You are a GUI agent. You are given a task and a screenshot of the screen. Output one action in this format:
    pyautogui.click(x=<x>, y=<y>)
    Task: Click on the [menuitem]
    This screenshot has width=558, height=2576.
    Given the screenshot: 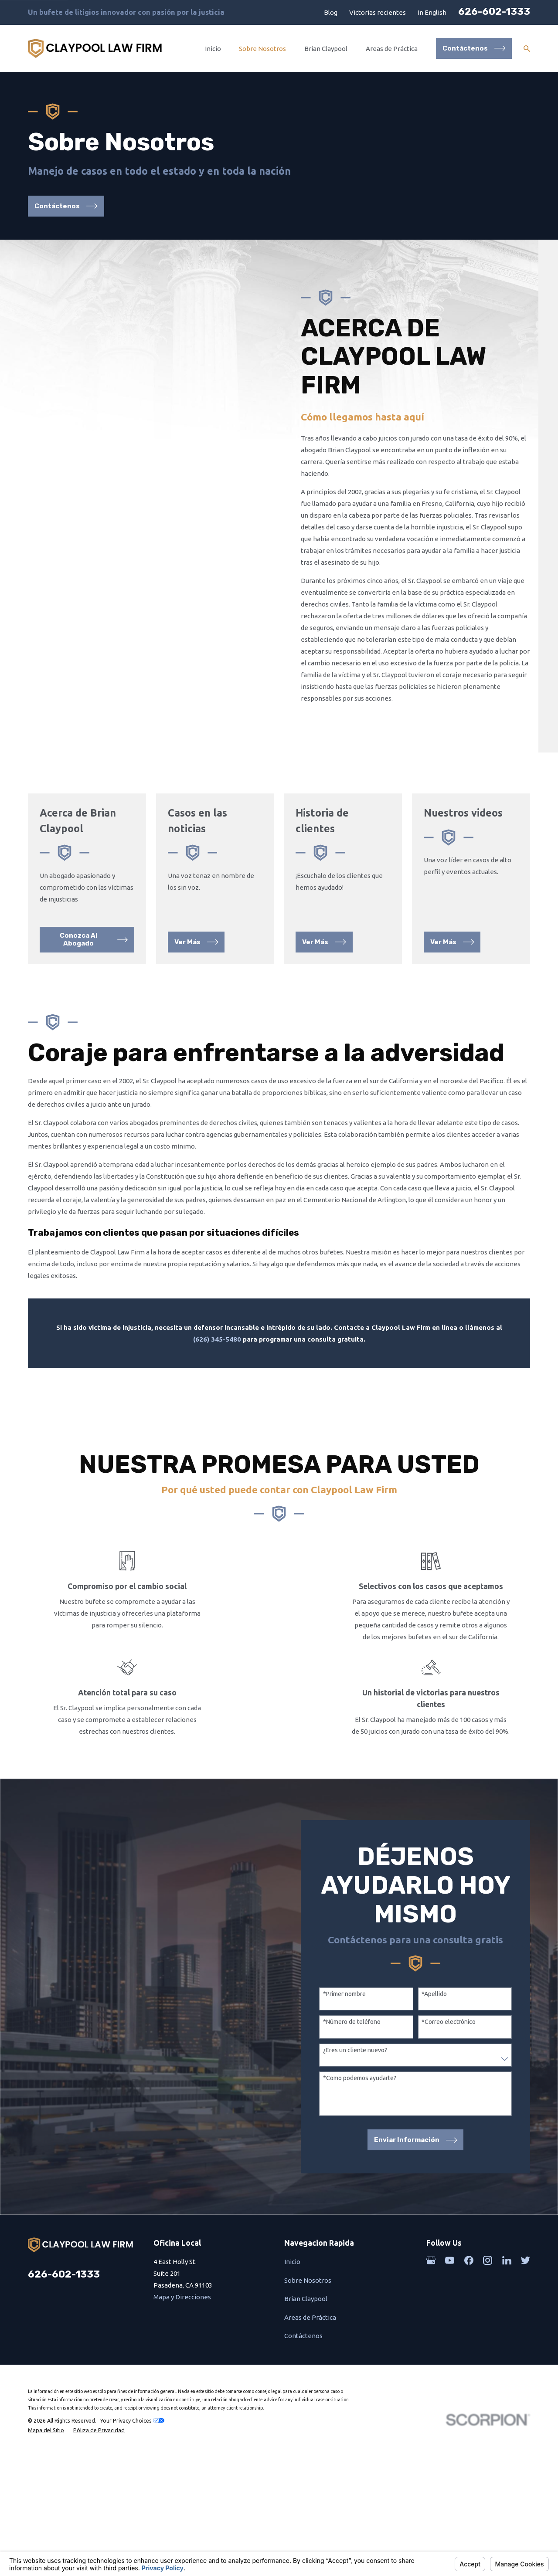 What is the action you would take?
    pyautogui.click(x=46, y=2496)
    